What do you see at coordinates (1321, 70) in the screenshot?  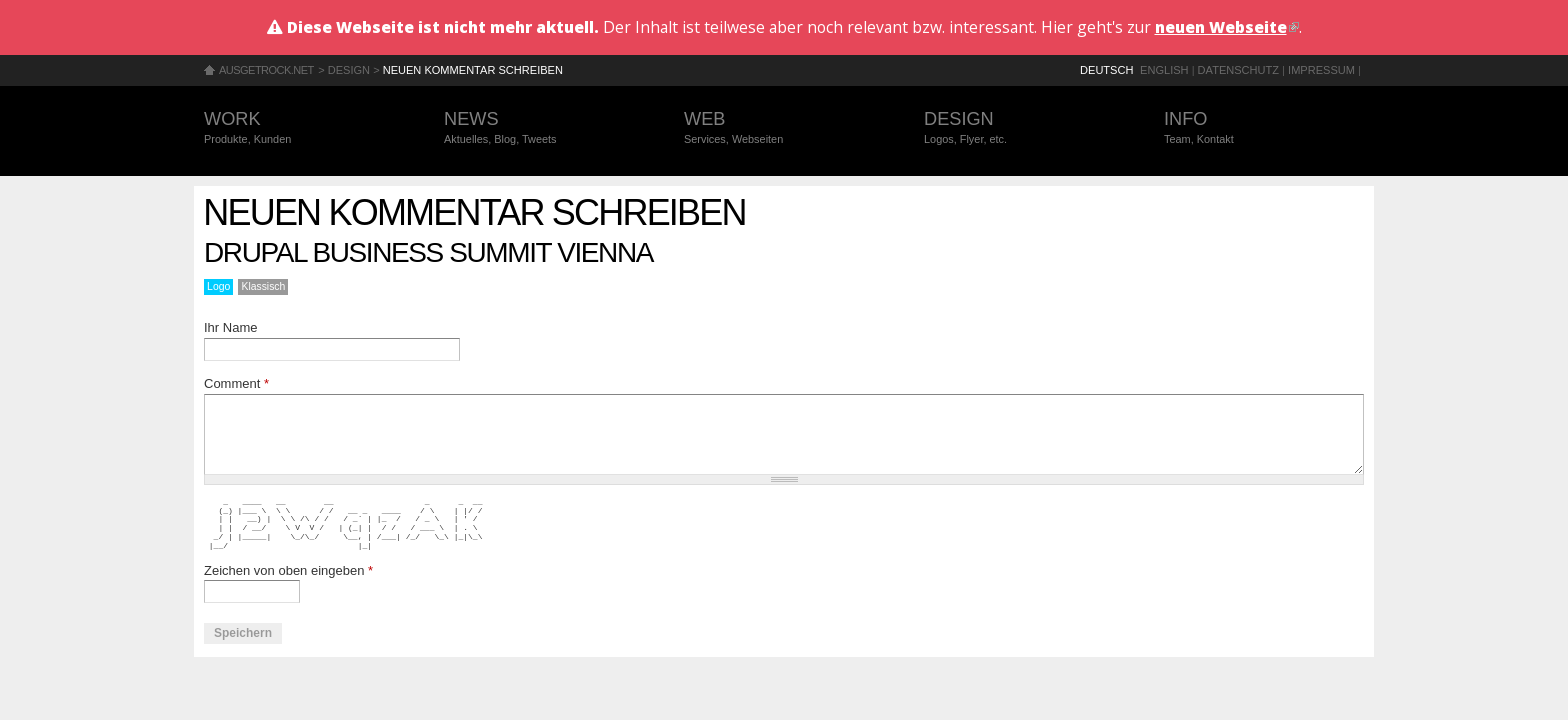 I see `Impressum` at bounding box center [1321, 70].